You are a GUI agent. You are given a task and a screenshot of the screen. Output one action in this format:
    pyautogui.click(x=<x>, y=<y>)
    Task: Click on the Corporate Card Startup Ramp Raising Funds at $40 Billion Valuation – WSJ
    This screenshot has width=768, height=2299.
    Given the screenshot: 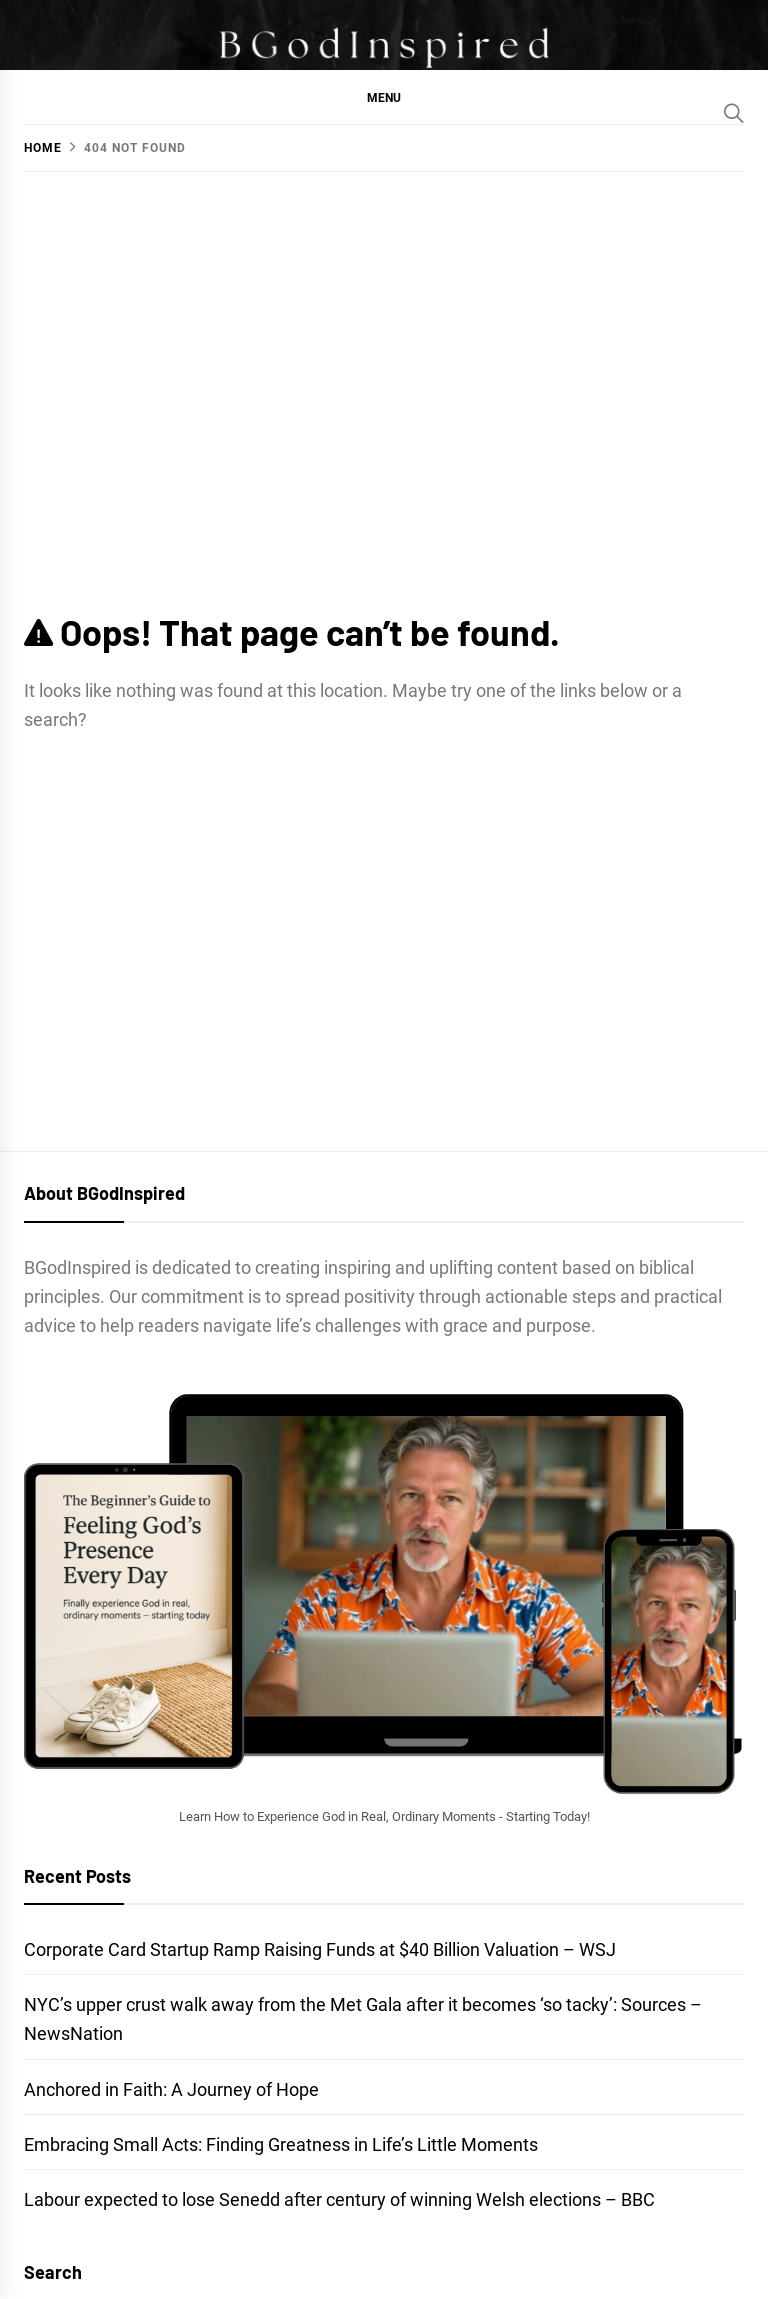 What is the action you would take?
    pyautogui.click(x=320, y=1949)
    